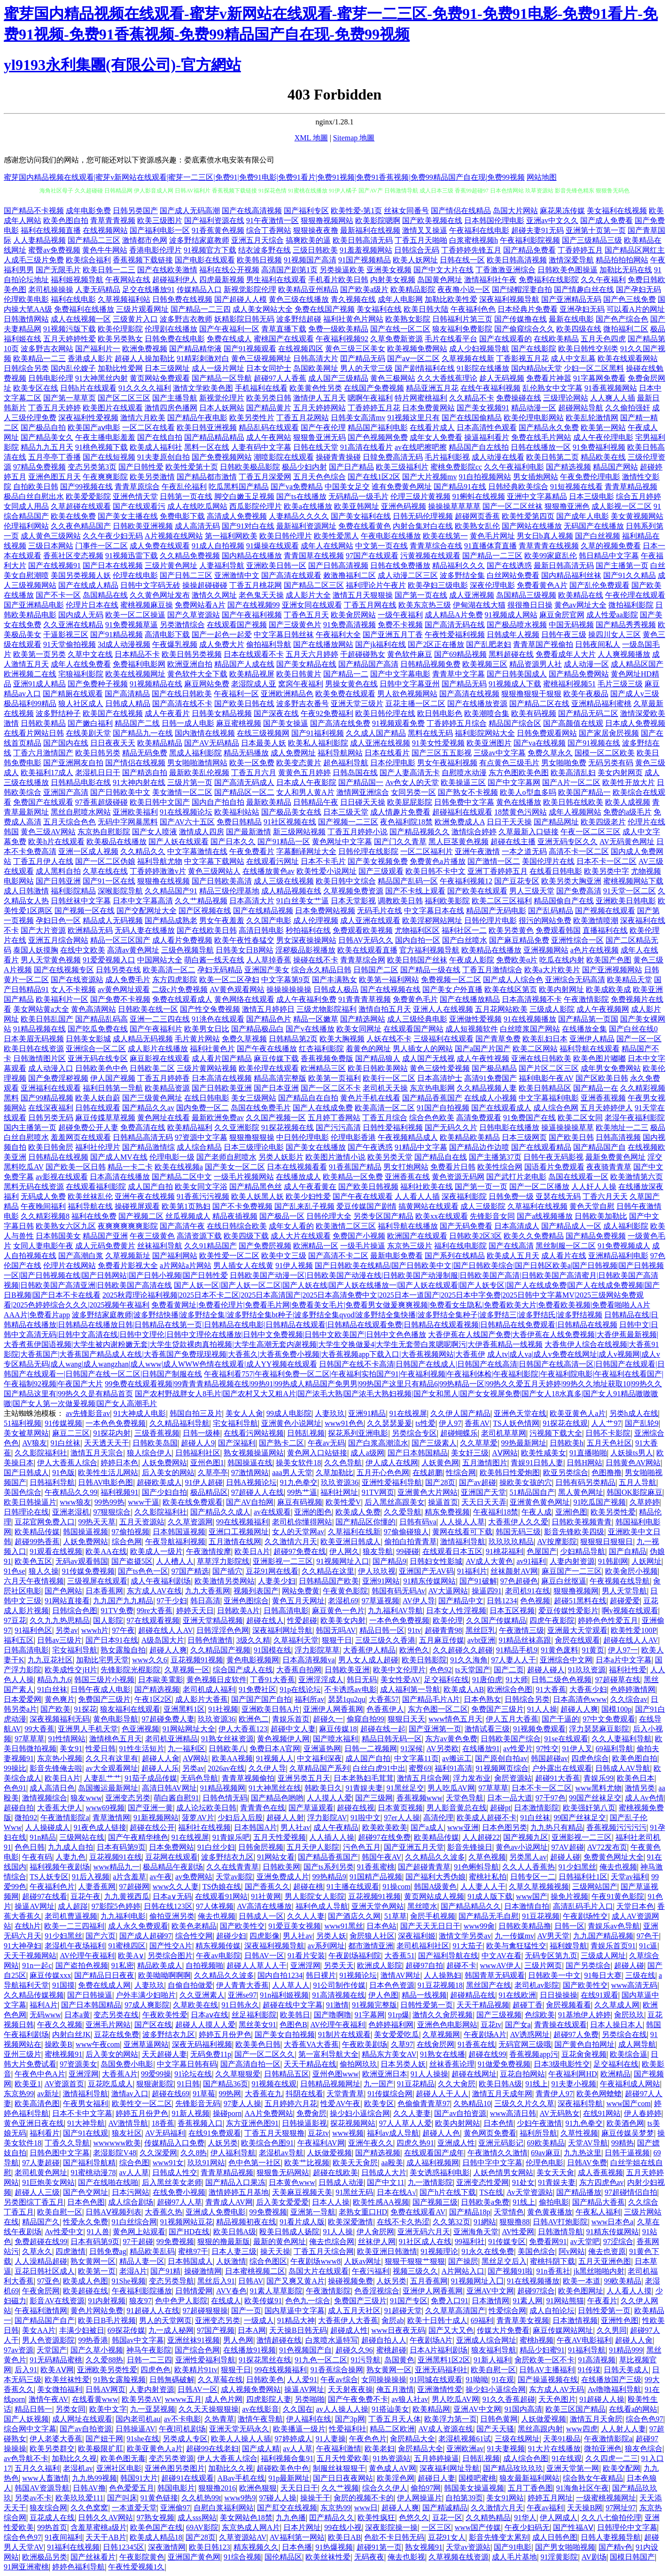  What do you see at coordinates (536, 2291) in the screenshot?
I see `超碰97综合` at bounding box center [536, 2291].